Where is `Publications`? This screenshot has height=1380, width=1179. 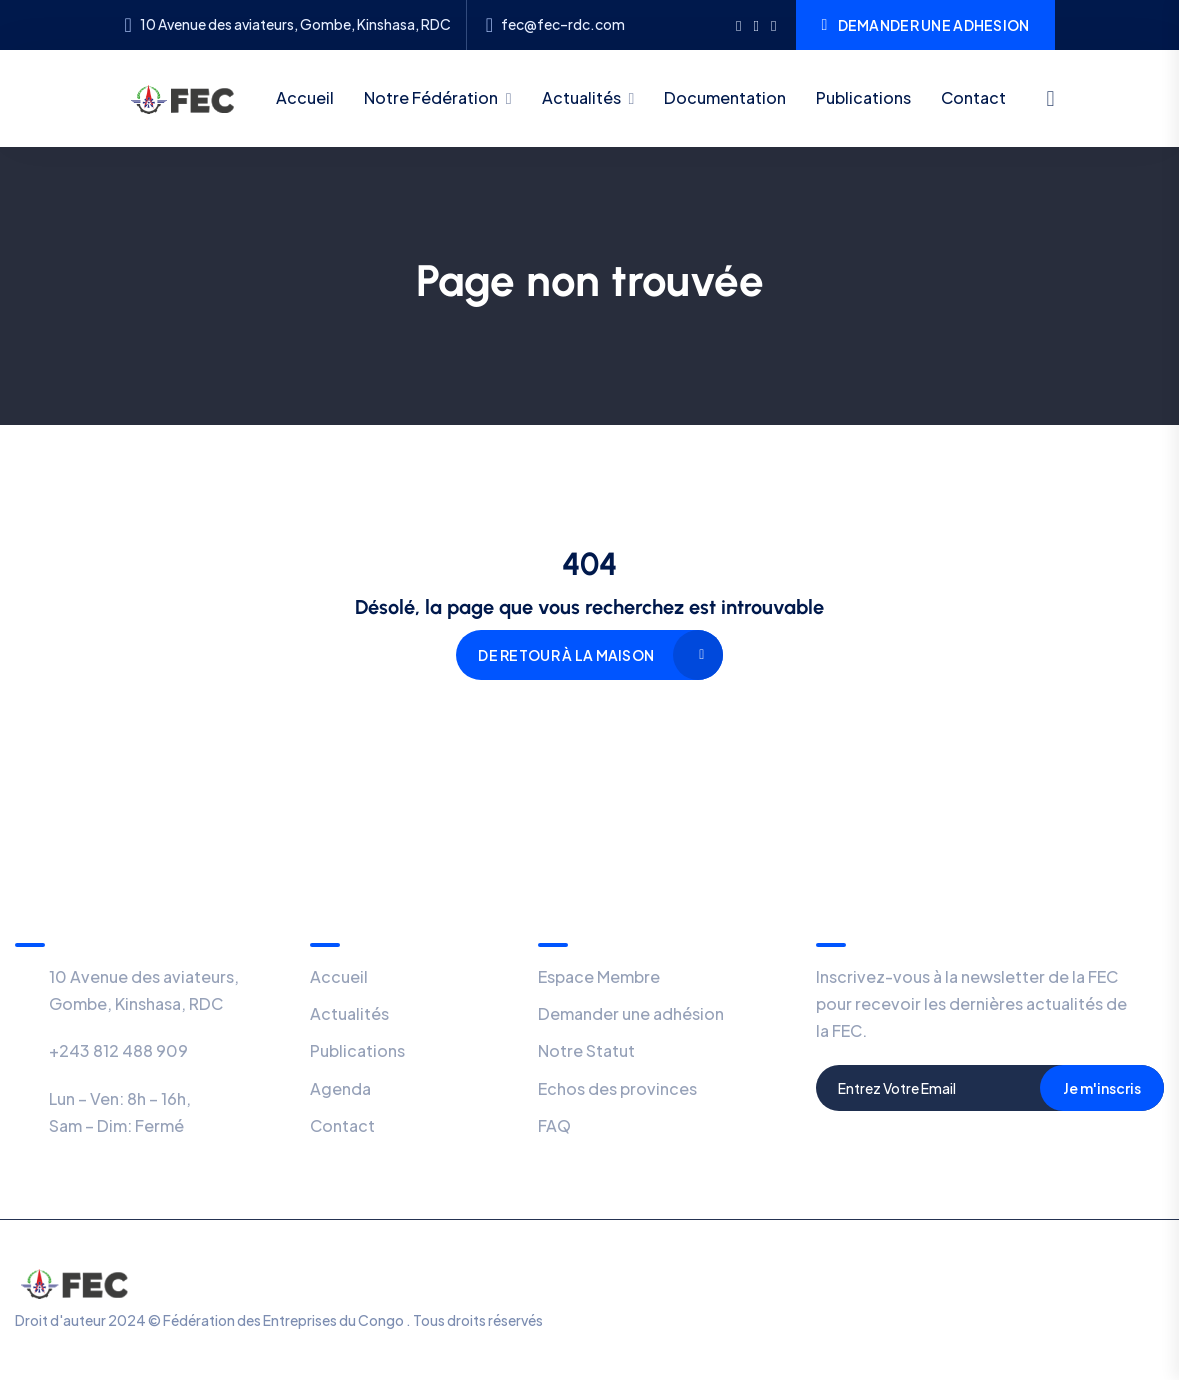
Publications is located at coordinates (863, 97).